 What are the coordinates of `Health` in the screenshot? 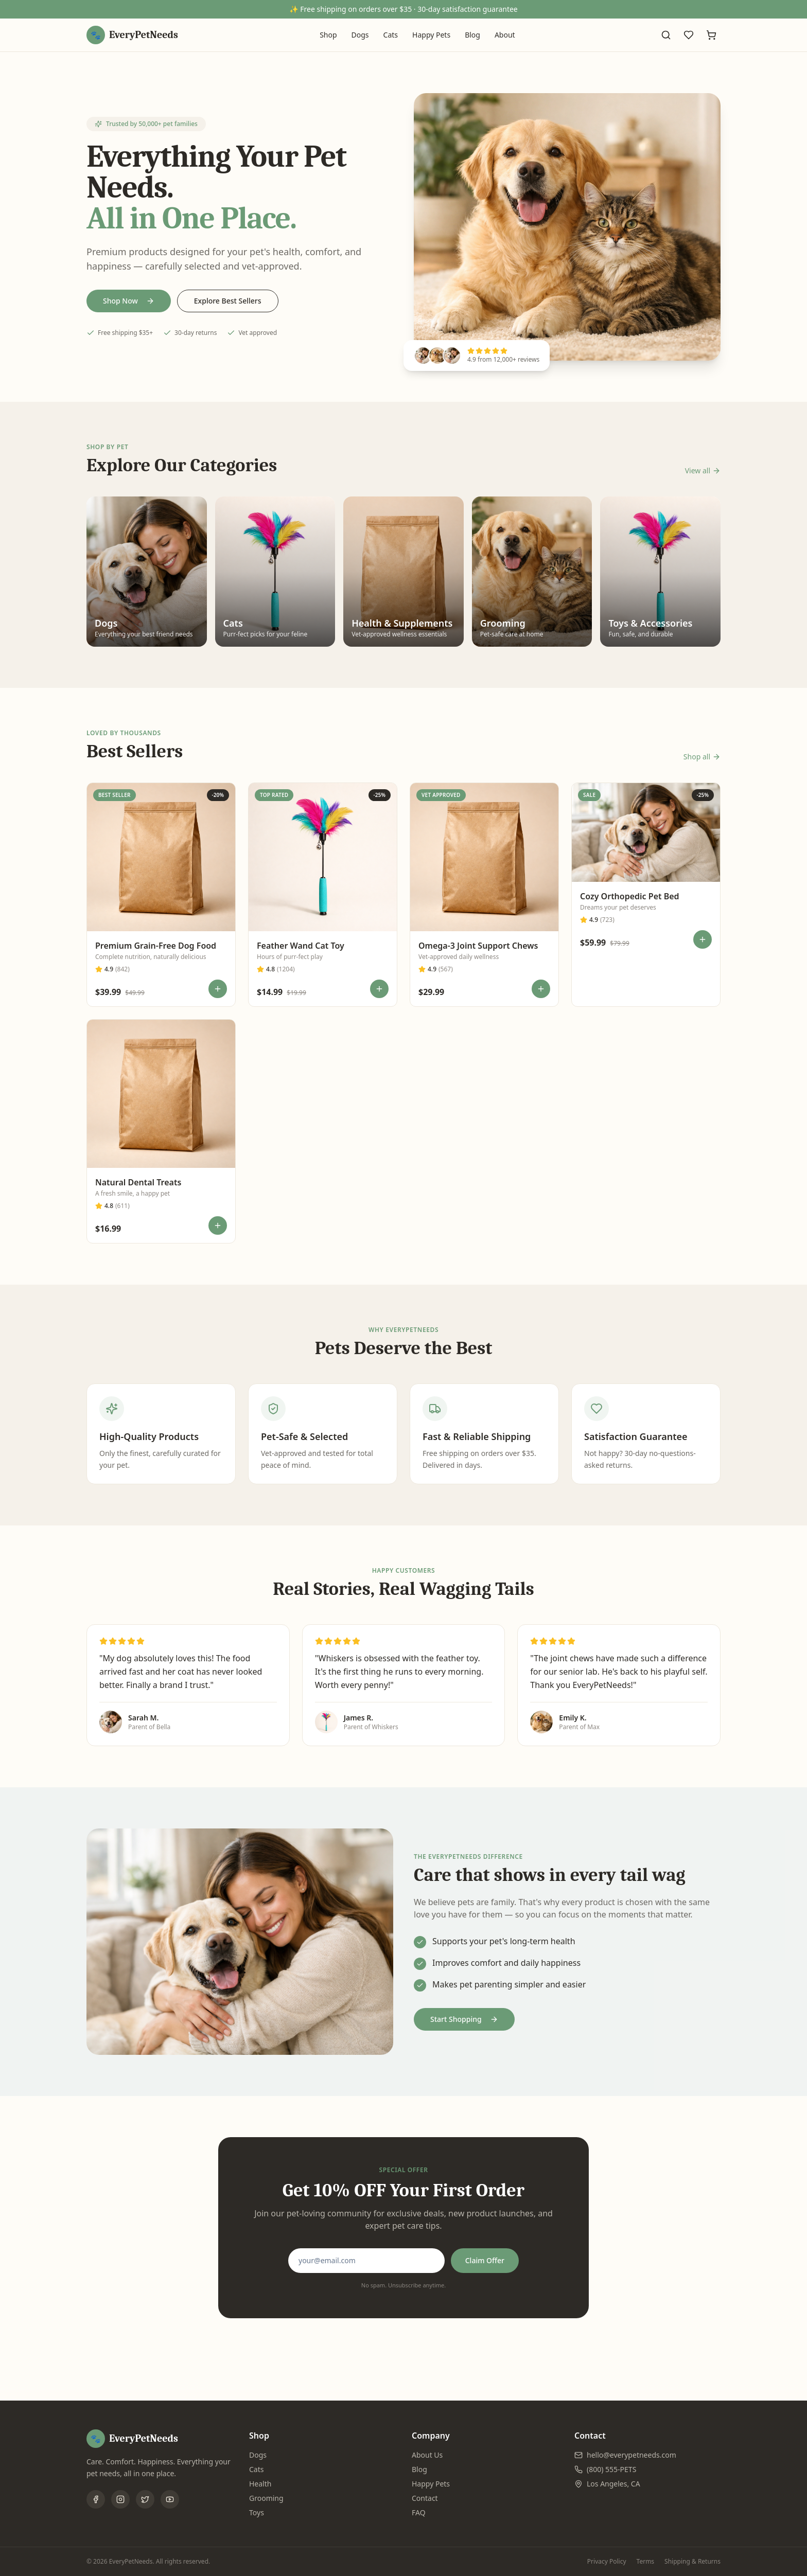 It's located at (260, 2484).